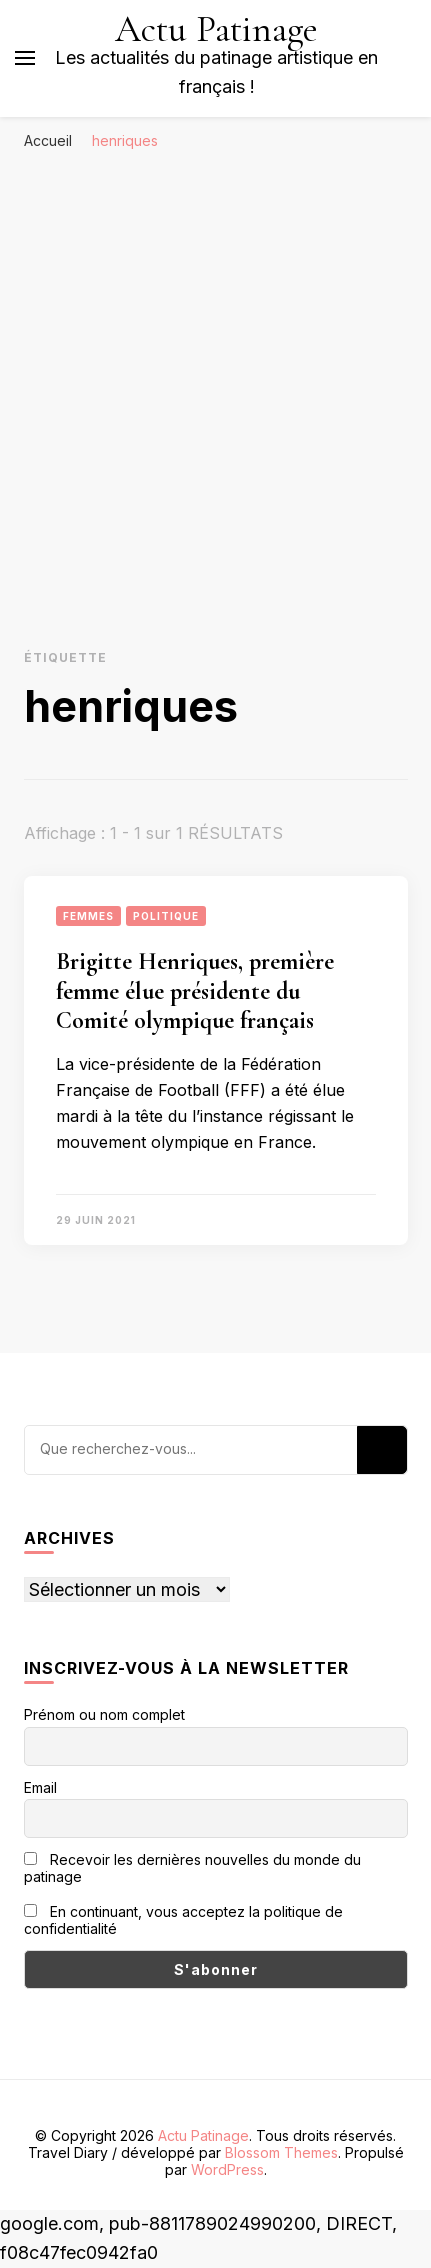 This screenshot has height=2268, width=431. Describe the element at coordinates (215, 386) in the screenshot. I see `[Advertisement]` at that location.